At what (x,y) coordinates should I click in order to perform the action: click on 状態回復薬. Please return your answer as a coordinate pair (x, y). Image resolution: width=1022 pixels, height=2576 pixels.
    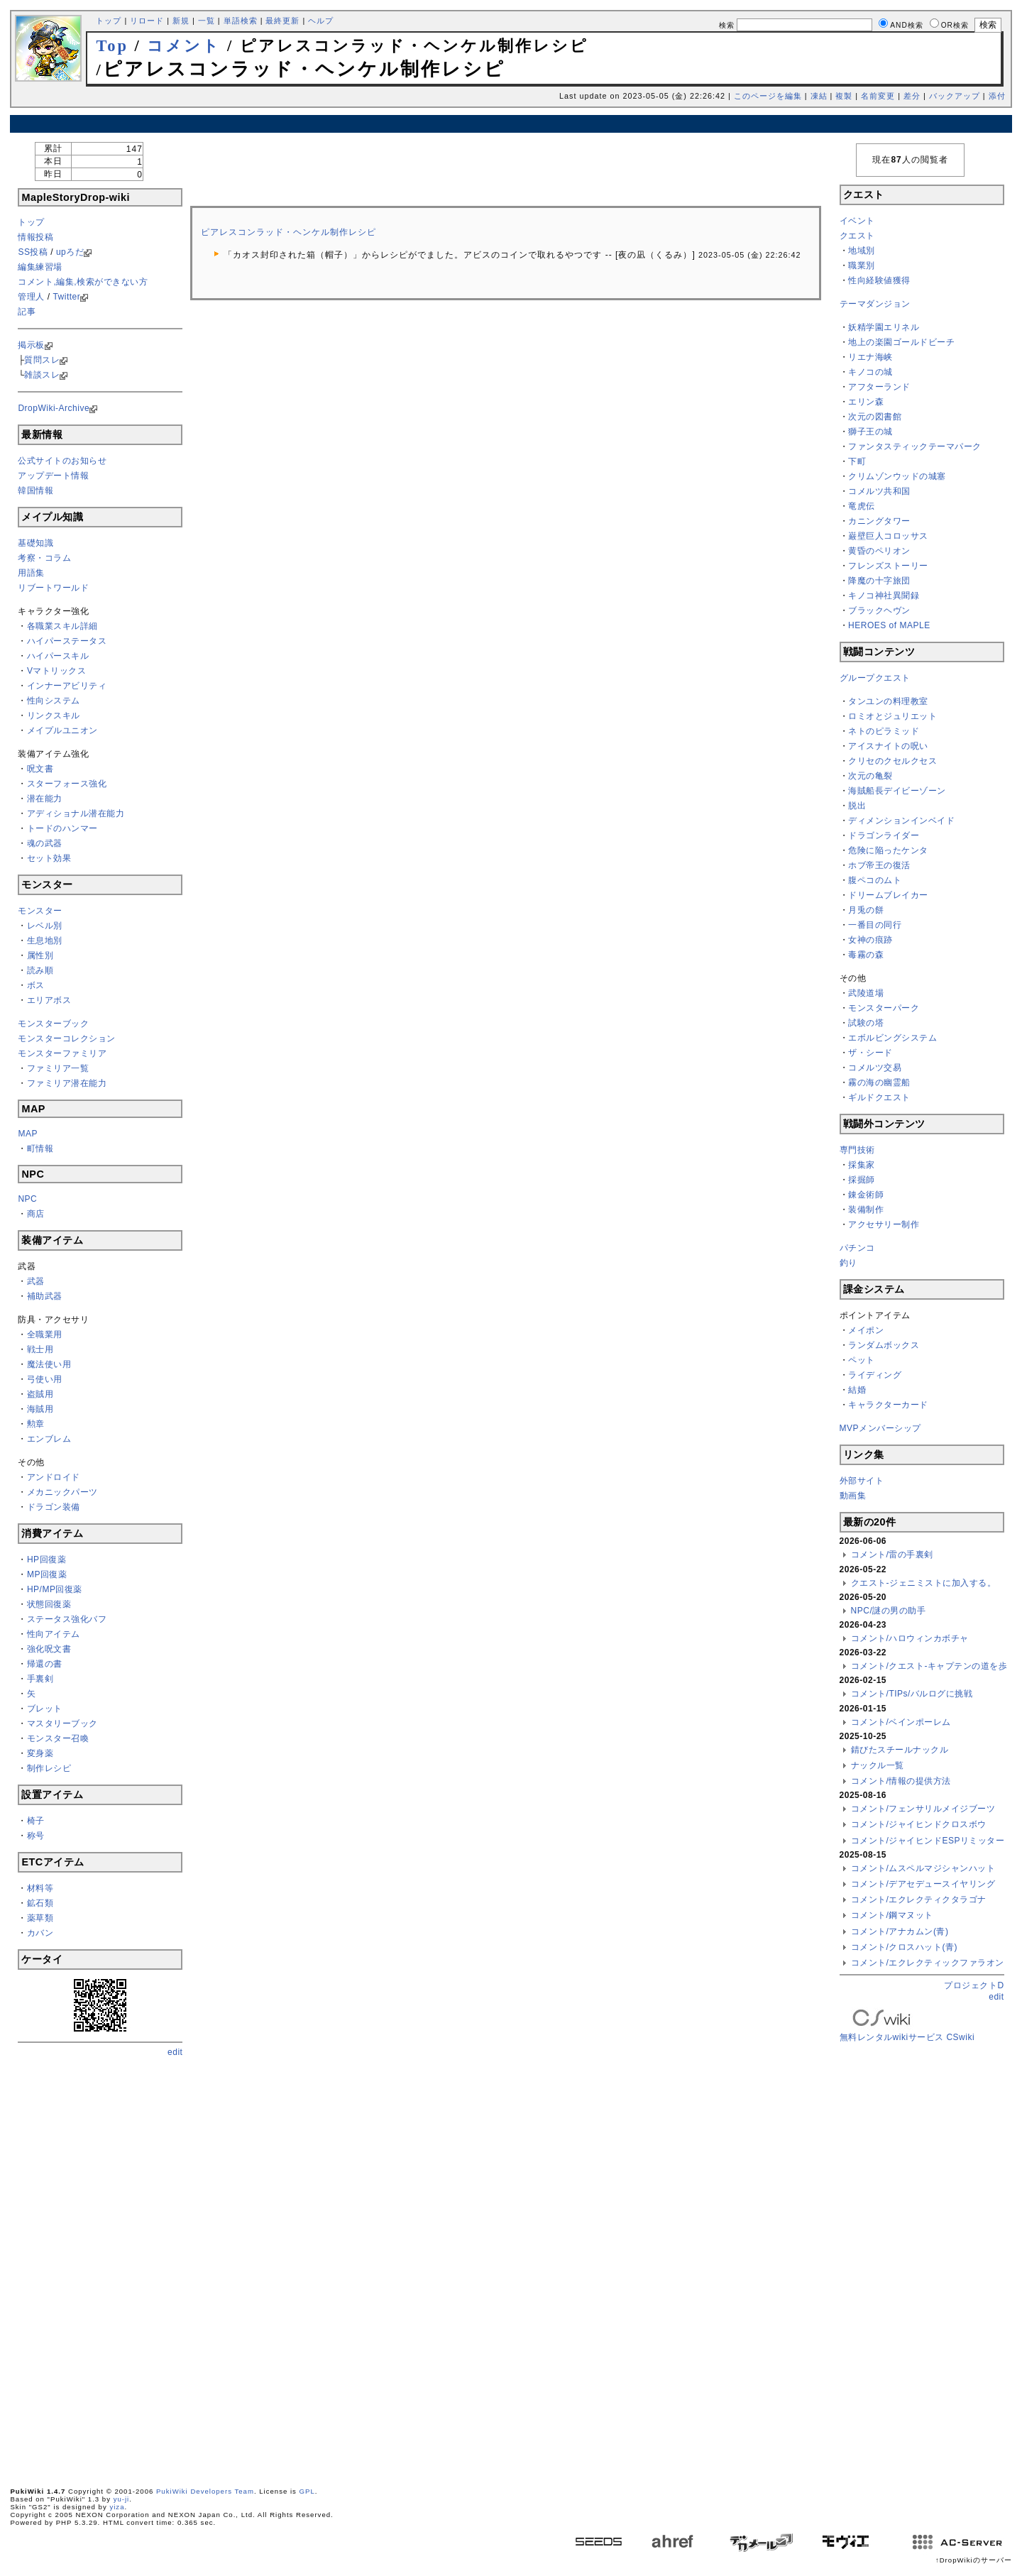
    Looking at the image, I should click on (49, 1604).